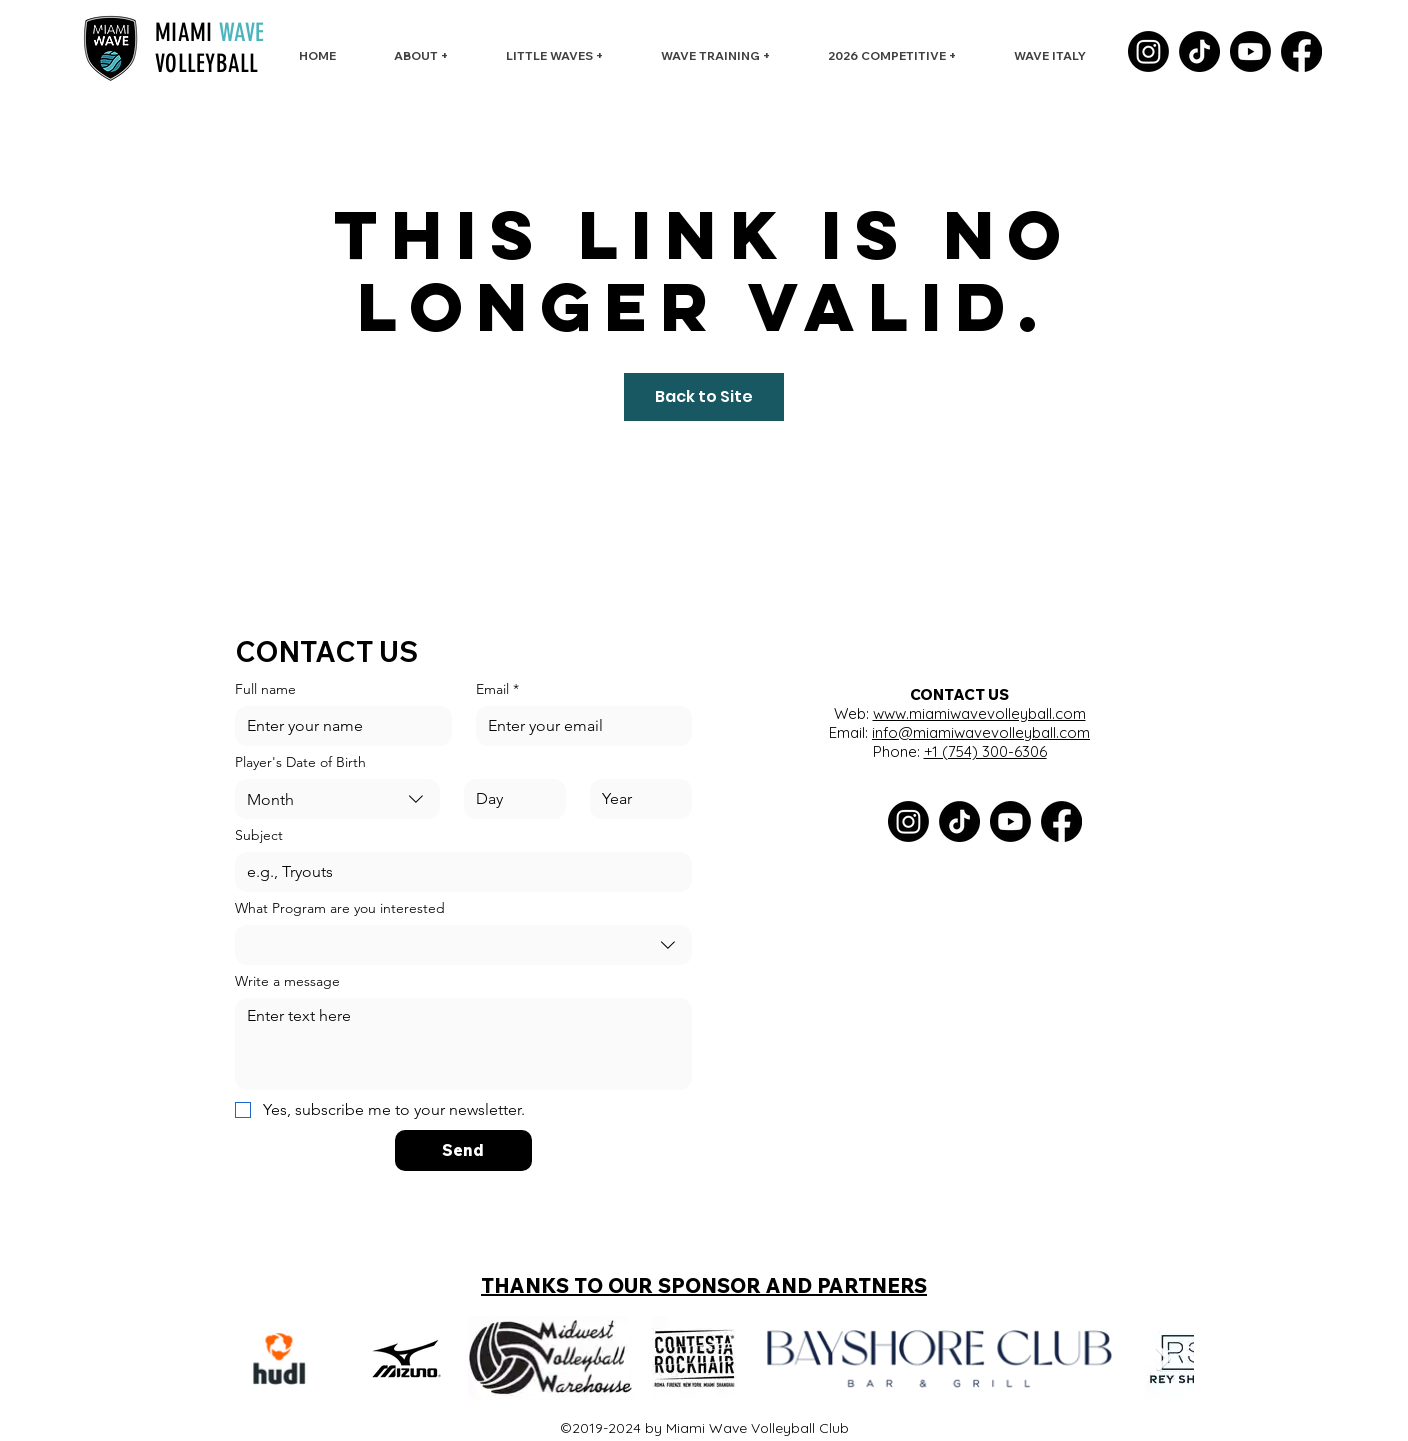  What do you see at coordinates (1199, 51) in the screenshot?
I see `[TikTok]` at bounding box center [1199, 51].